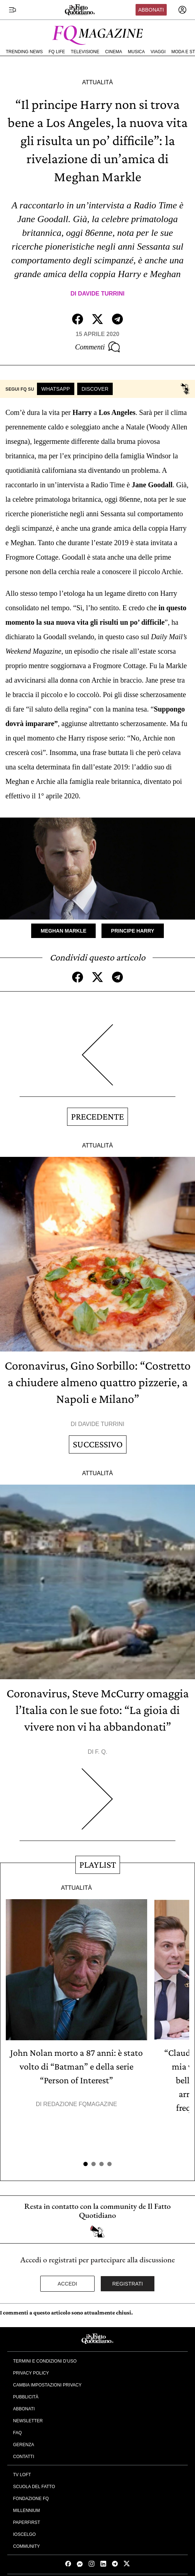  Describe the element at coordinates (85, 51) in the screenshot. I see `Televisione` at that location.